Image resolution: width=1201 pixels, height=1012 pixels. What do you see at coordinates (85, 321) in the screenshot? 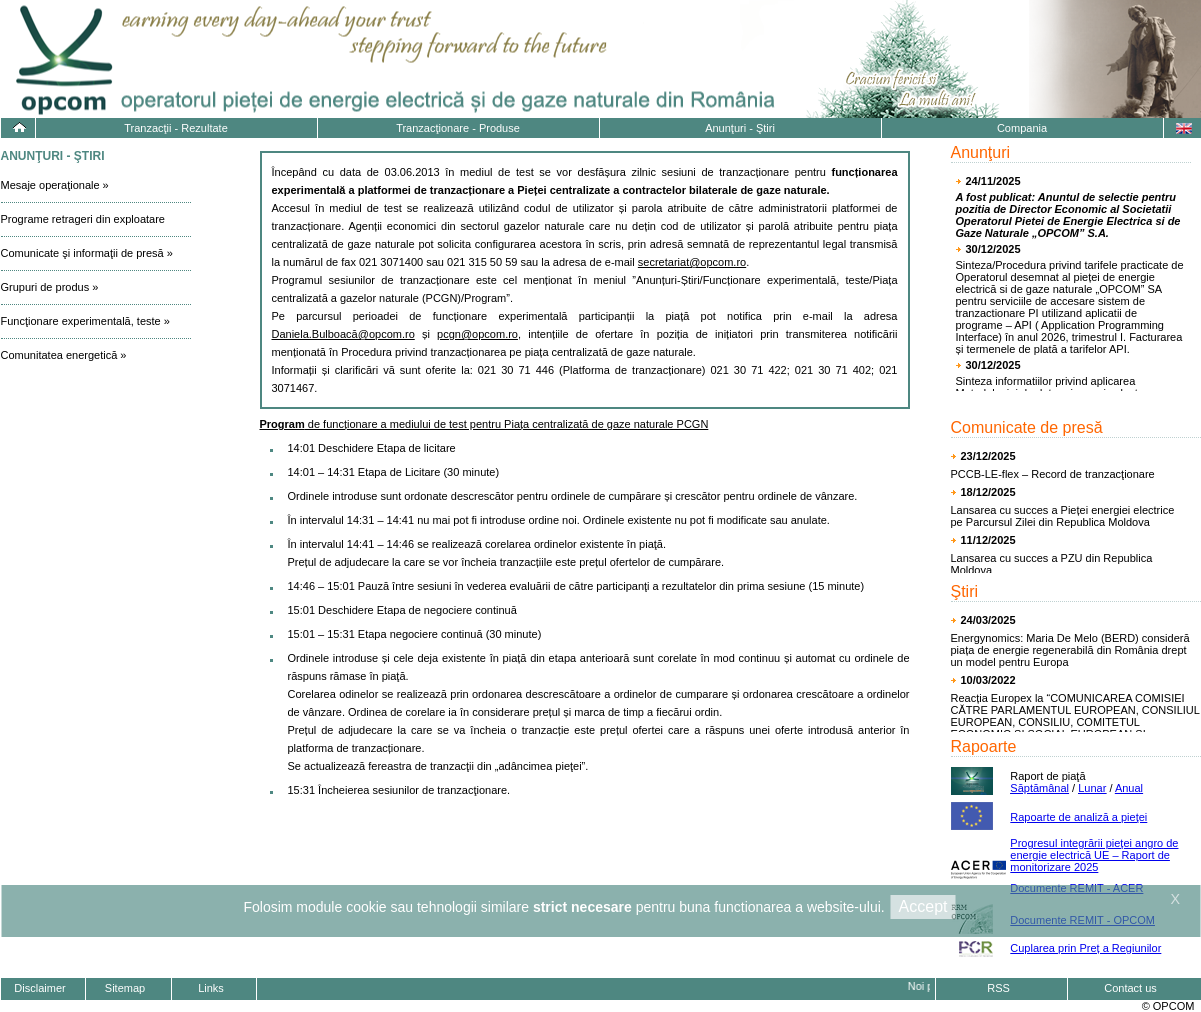
I see `Funcţionare experimentală, teste »` at bounding box center [85, 321].